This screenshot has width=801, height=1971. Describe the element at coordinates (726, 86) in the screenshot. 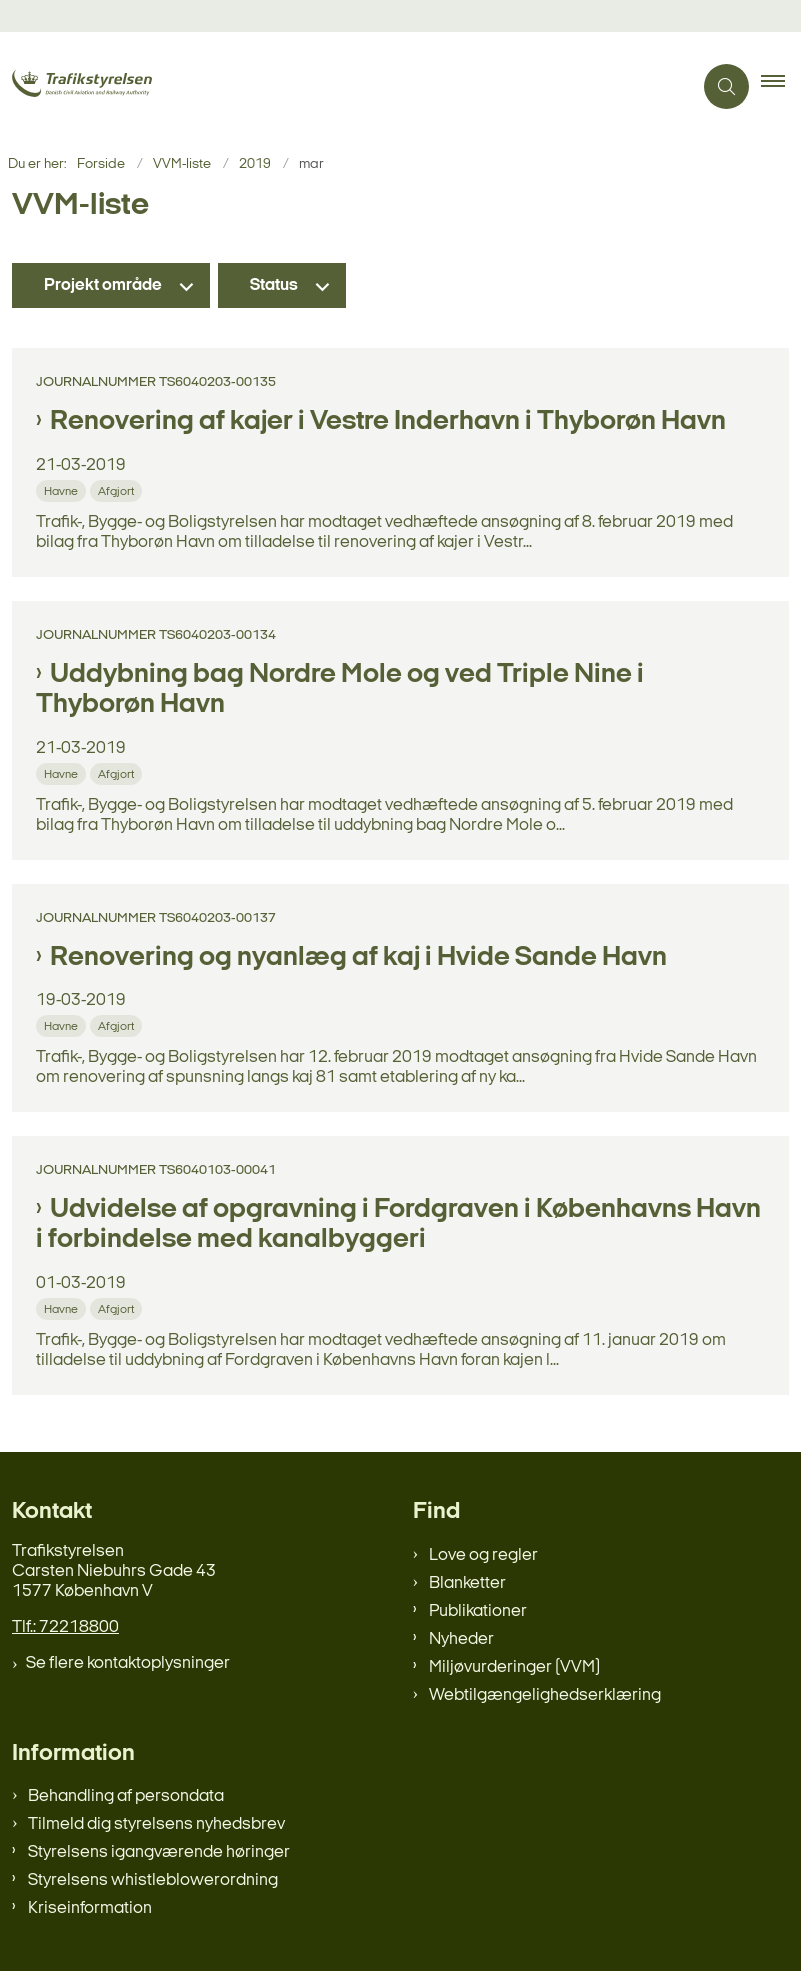

I see `[Åben søgning]` at that location.